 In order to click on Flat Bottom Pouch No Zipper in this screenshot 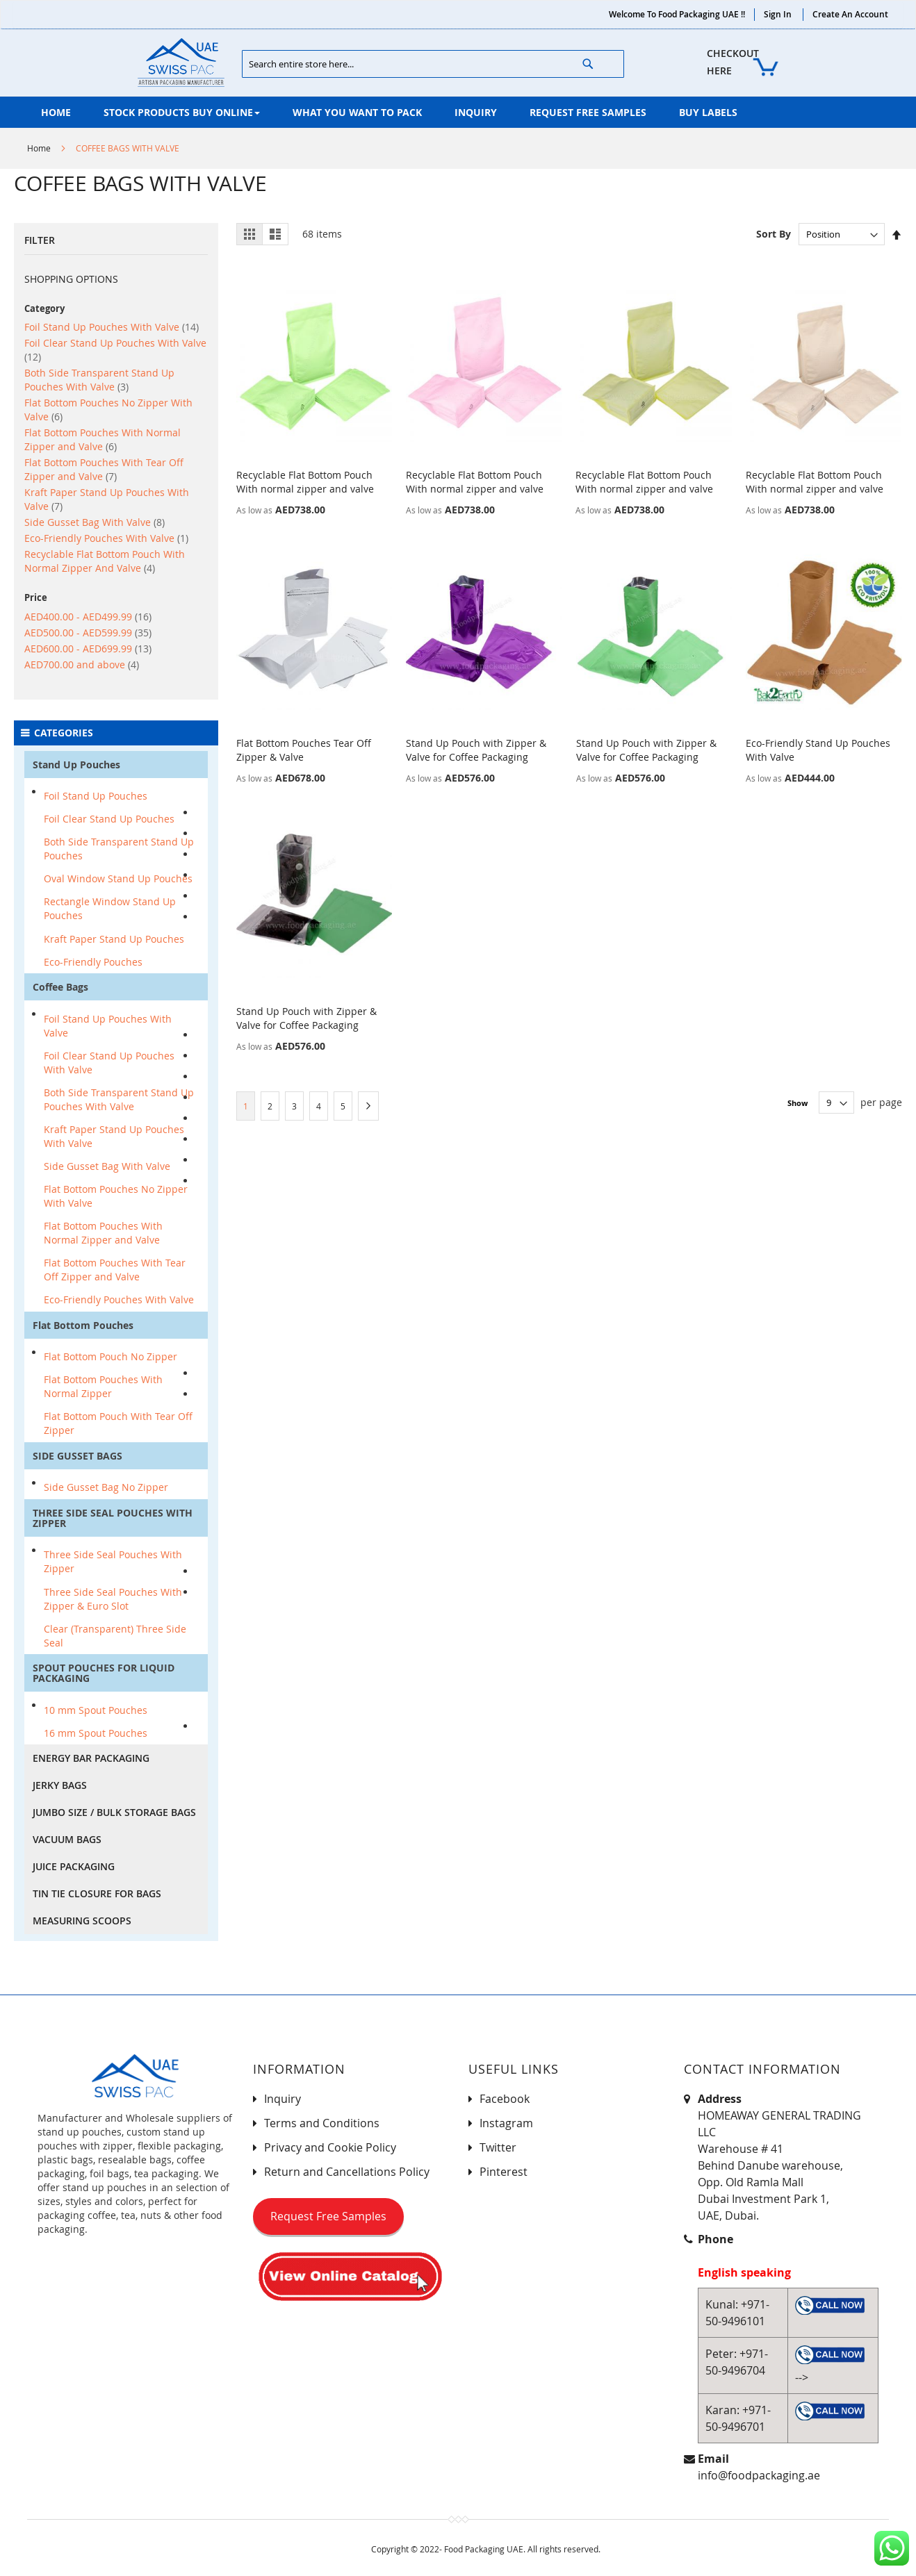, I will do `click(110, 1356)`.